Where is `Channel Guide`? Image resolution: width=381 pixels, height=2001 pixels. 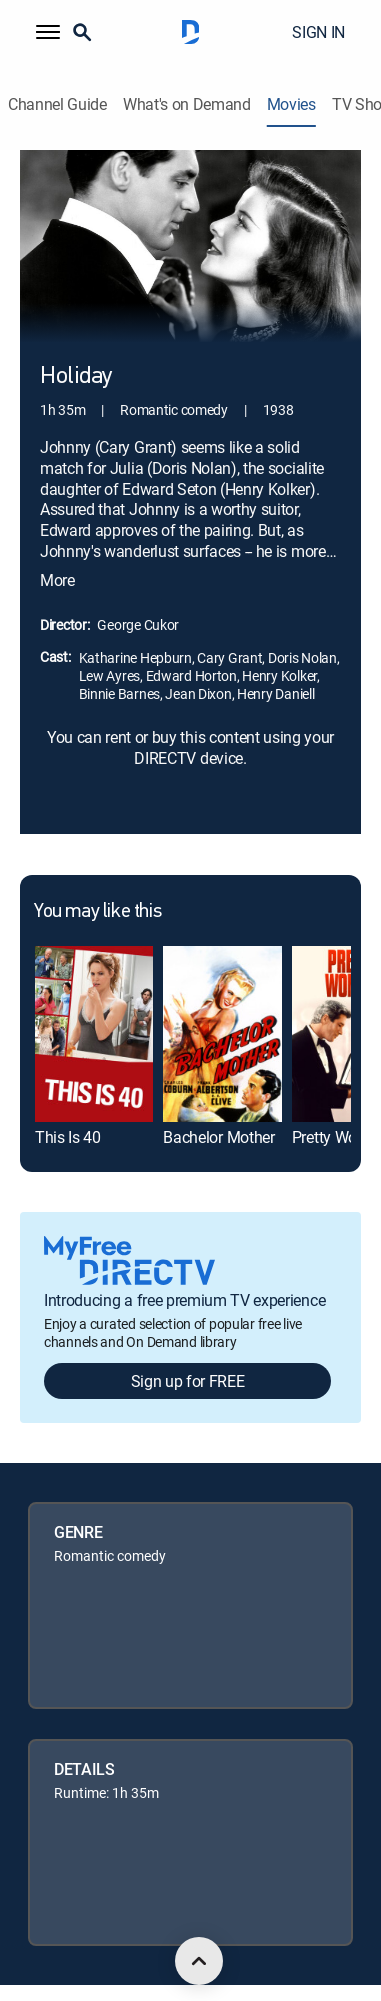
Channel Guide is located at coordinates (57, 104).